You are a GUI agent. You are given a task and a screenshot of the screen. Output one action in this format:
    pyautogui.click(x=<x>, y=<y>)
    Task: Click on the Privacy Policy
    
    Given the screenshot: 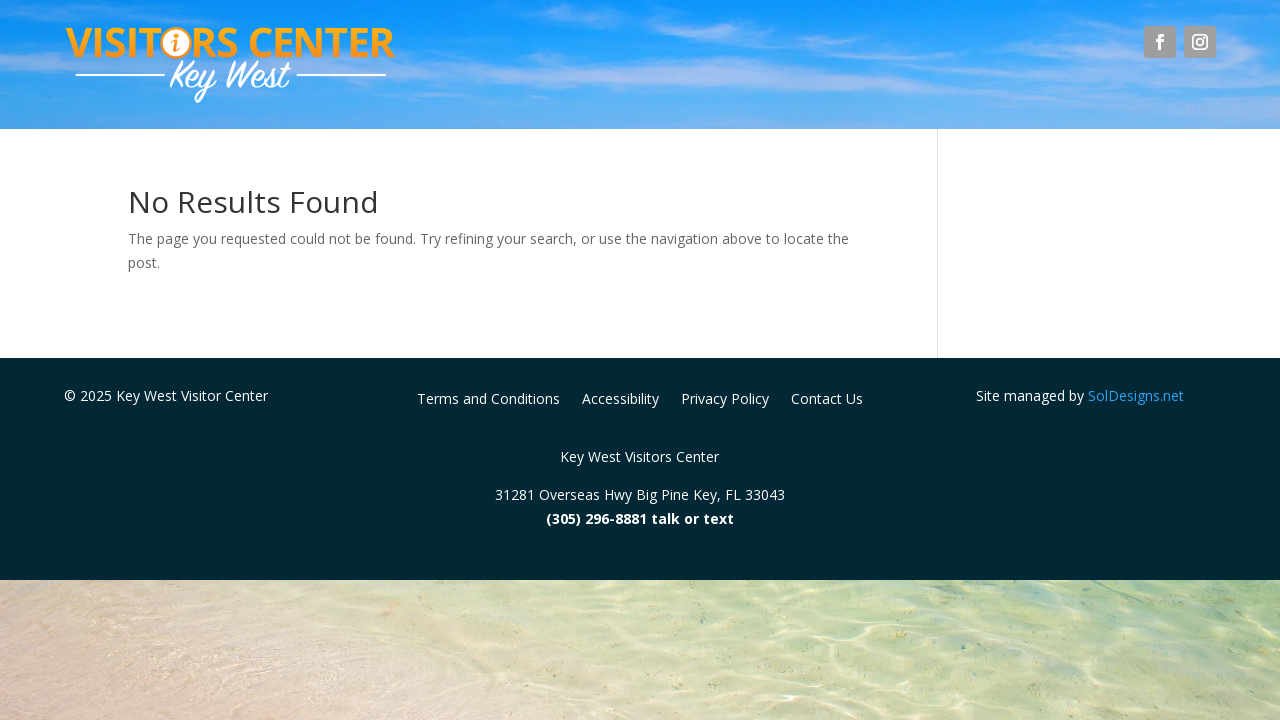 What is the action you would take?
    pyautogui.click(x=725, y=400)
    